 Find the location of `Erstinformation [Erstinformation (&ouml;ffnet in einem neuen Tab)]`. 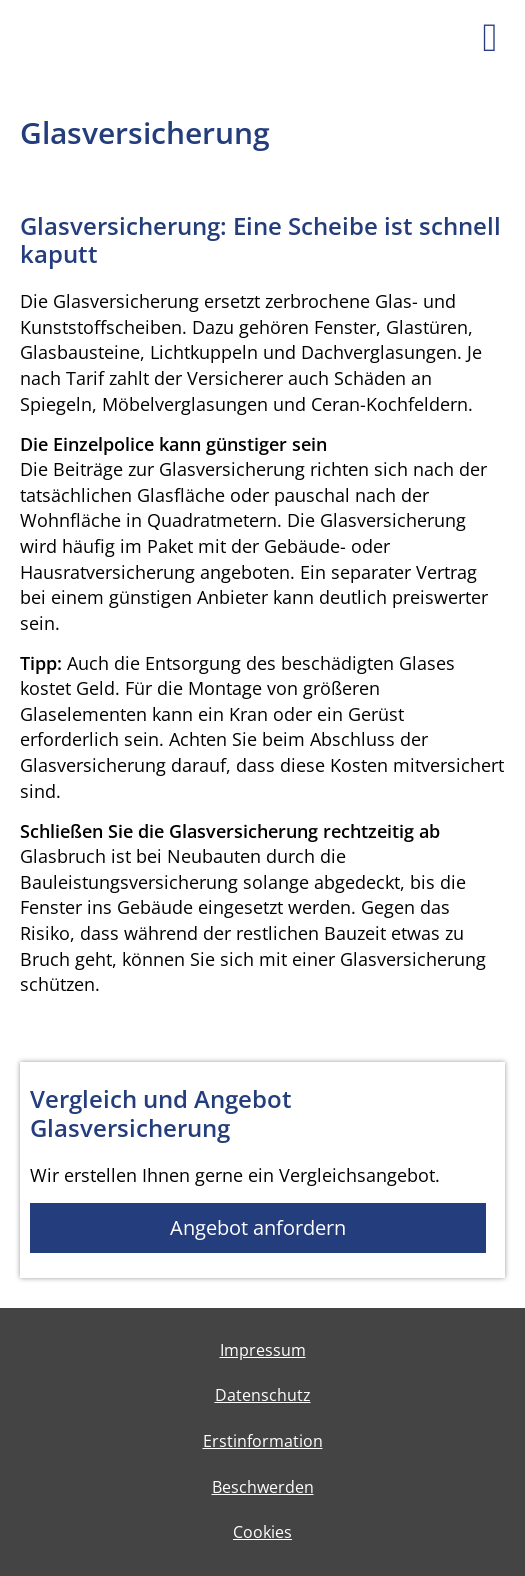

Erstinformation [Erstinformation (&ouml;ffnet in einem neuen Tab)] is located at coordinates (263, 1441).